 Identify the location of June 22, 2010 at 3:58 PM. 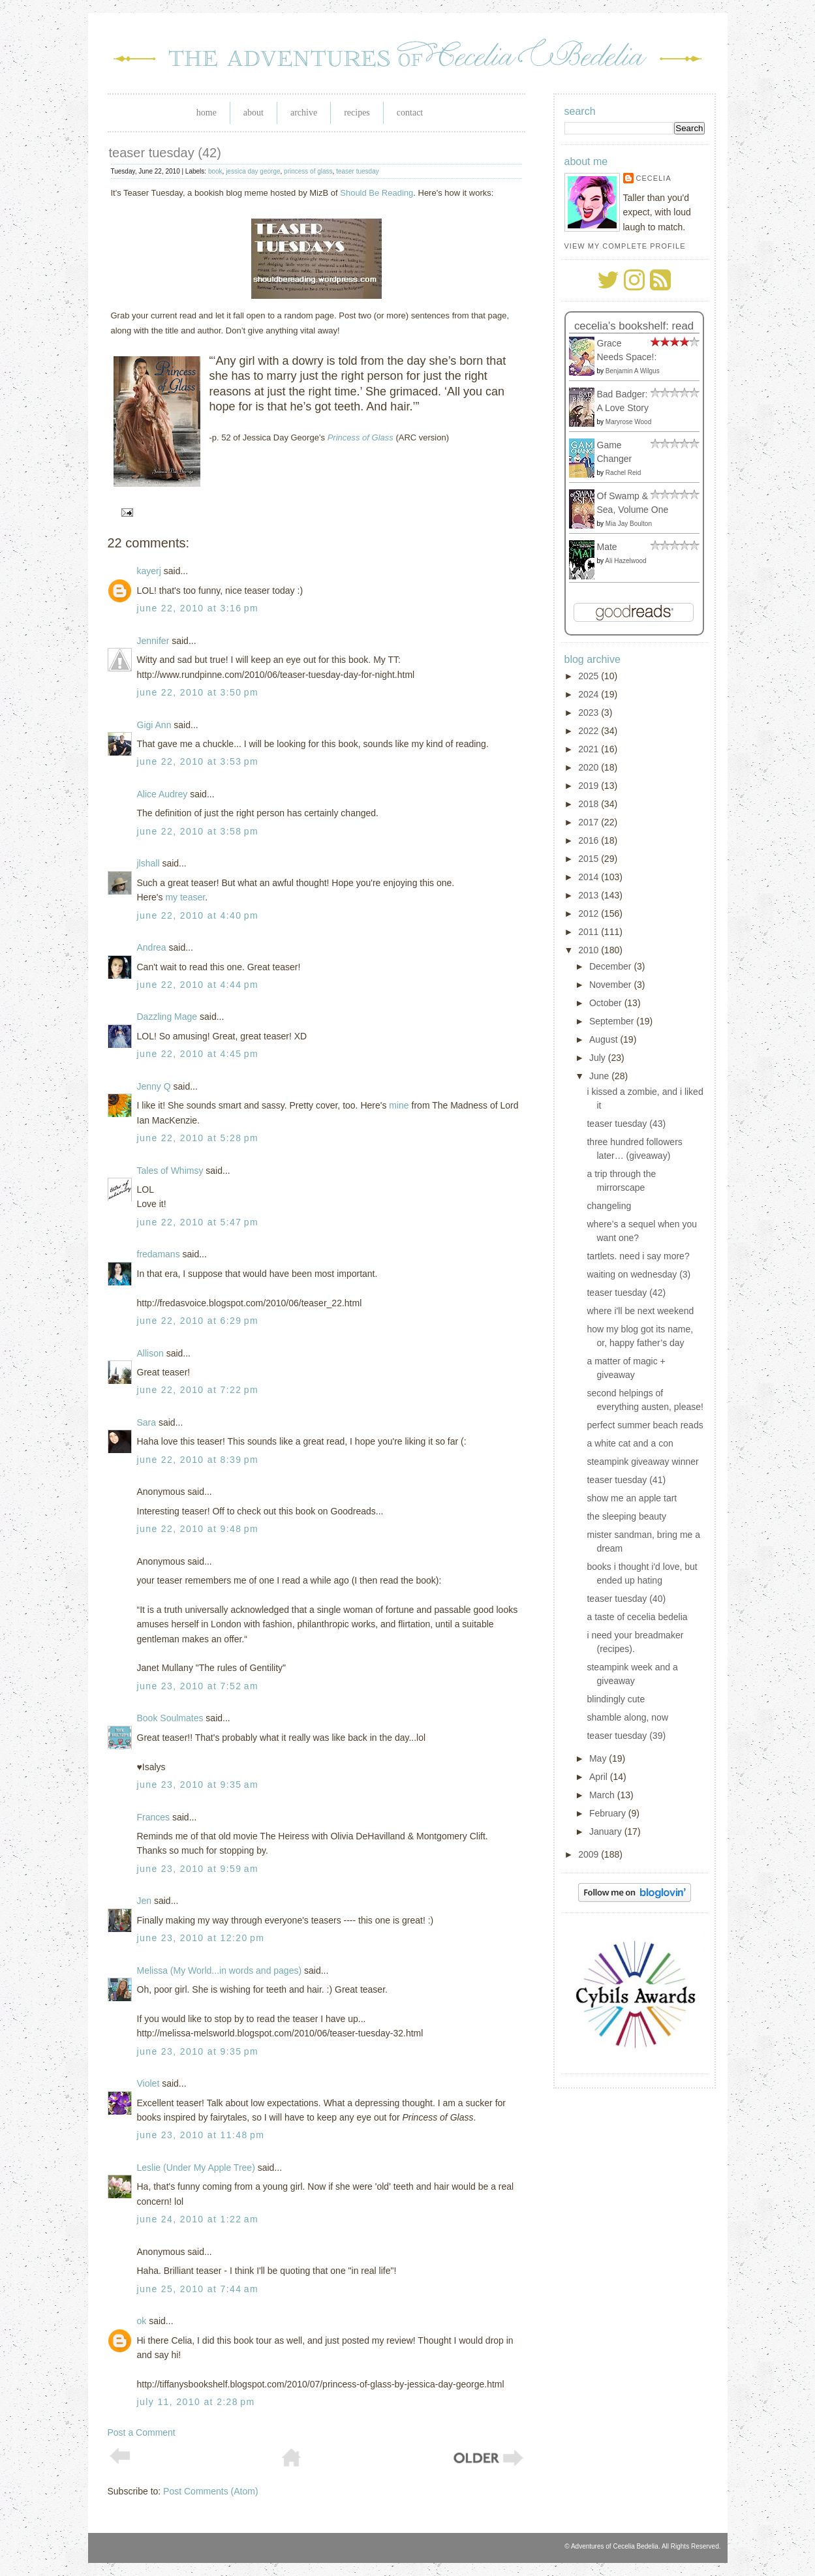
(198, 831).